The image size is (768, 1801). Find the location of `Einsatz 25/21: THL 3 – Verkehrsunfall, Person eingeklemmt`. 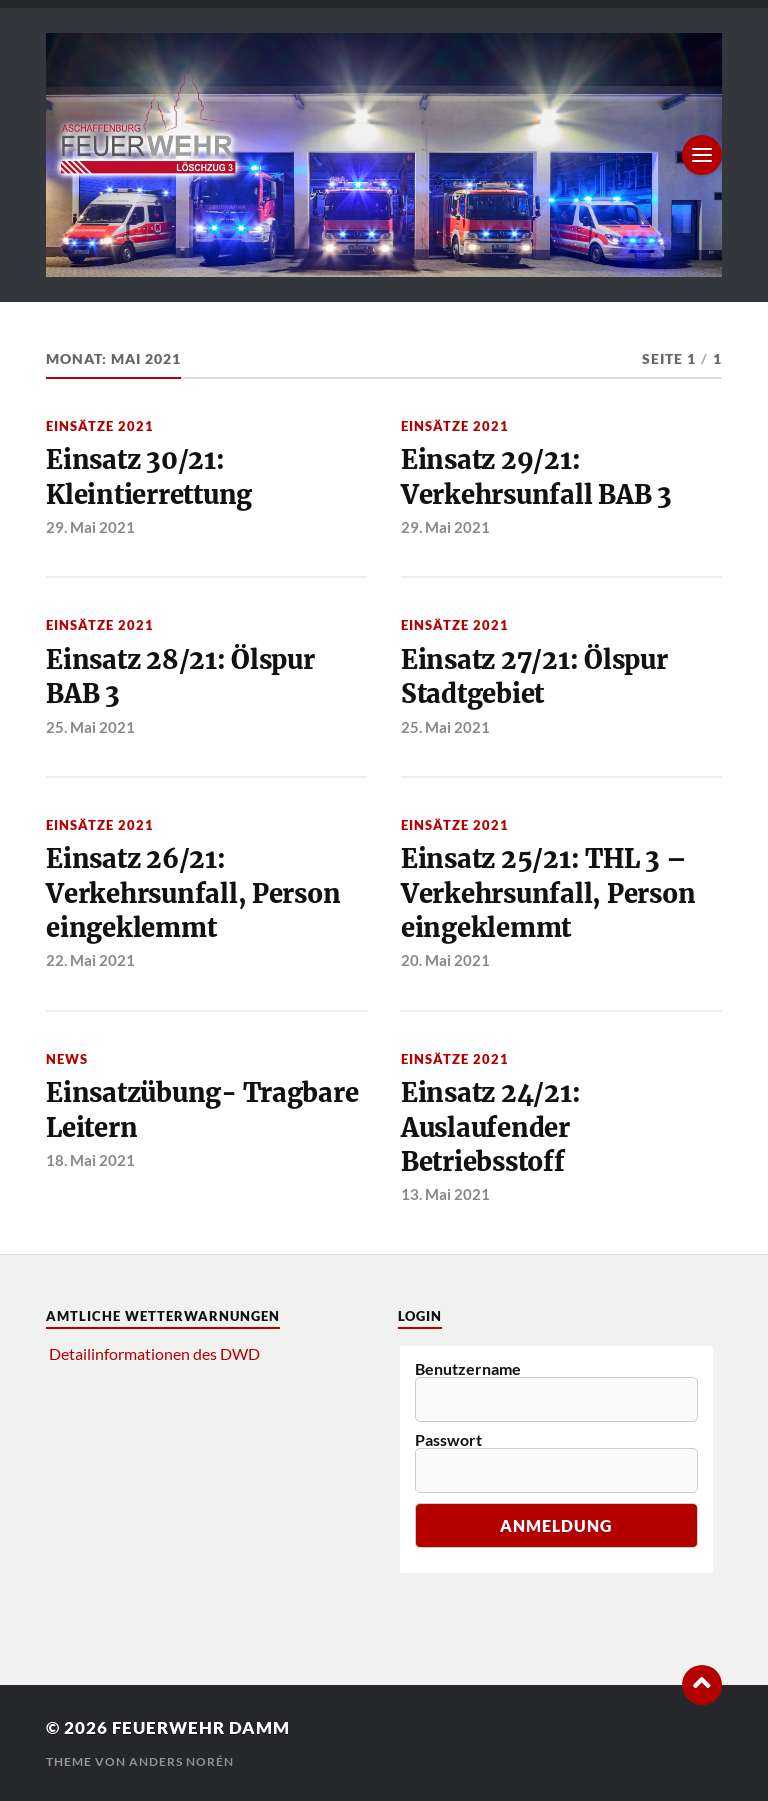

Einsatz 25/21: THL 3 – Verkehrsunfall, Person eingeklemmt is located at coordinates (548, 893).